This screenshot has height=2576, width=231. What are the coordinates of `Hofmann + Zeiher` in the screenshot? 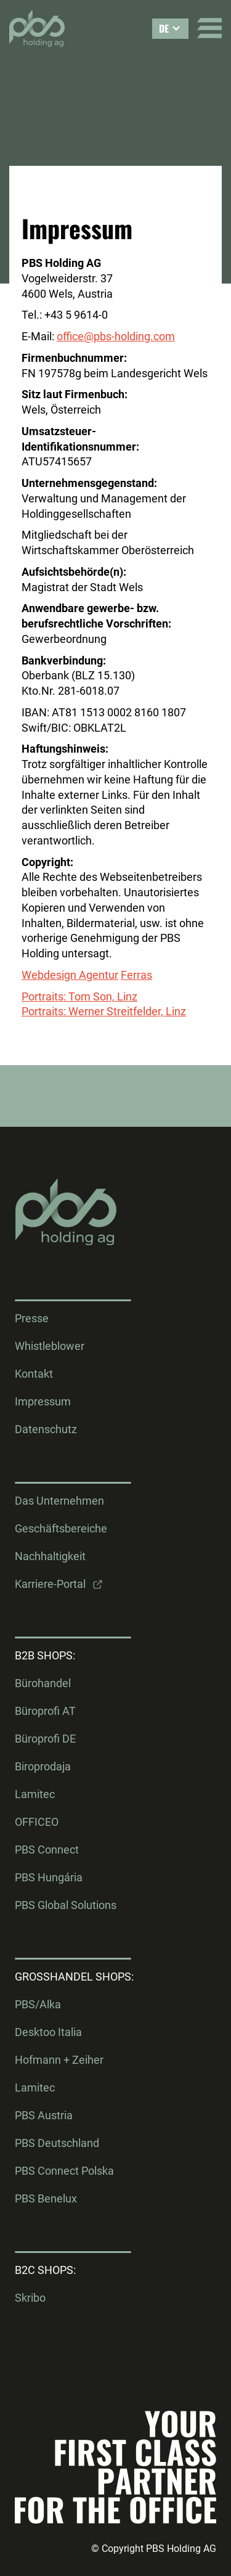 It's located at (59, 2060).